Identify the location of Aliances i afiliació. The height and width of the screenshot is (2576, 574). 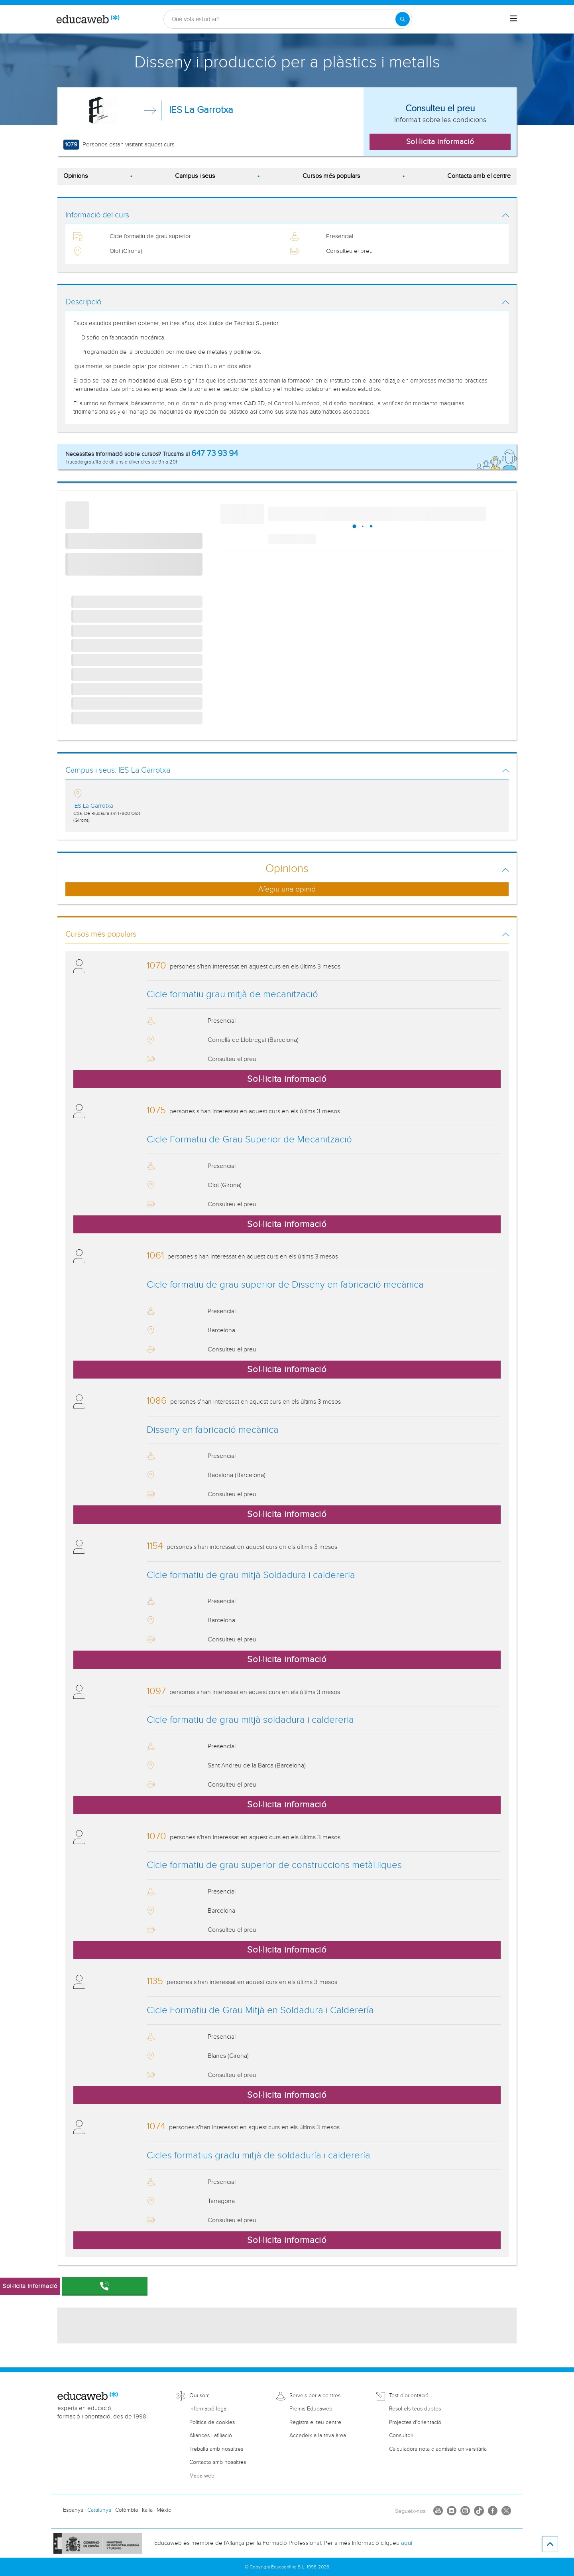
(210, 2435).